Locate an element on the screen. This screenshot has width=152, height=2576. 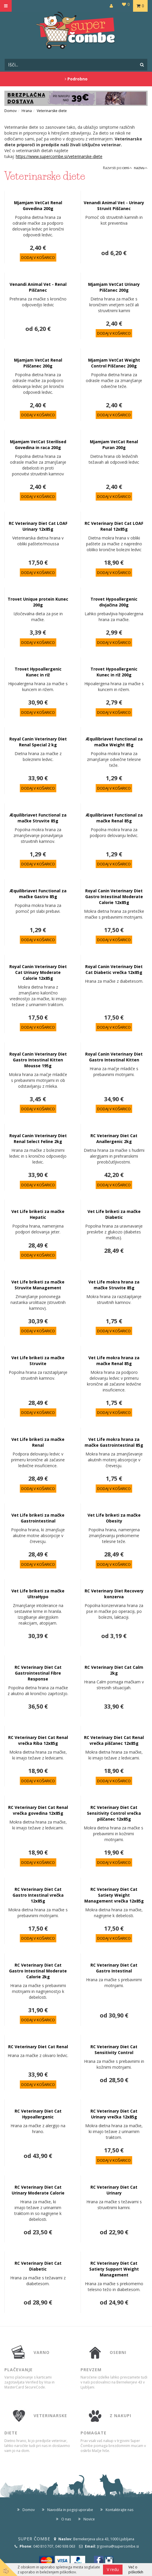
https://www.supercombe.si/veterinarske-diete is located at coordinates (59, 156).